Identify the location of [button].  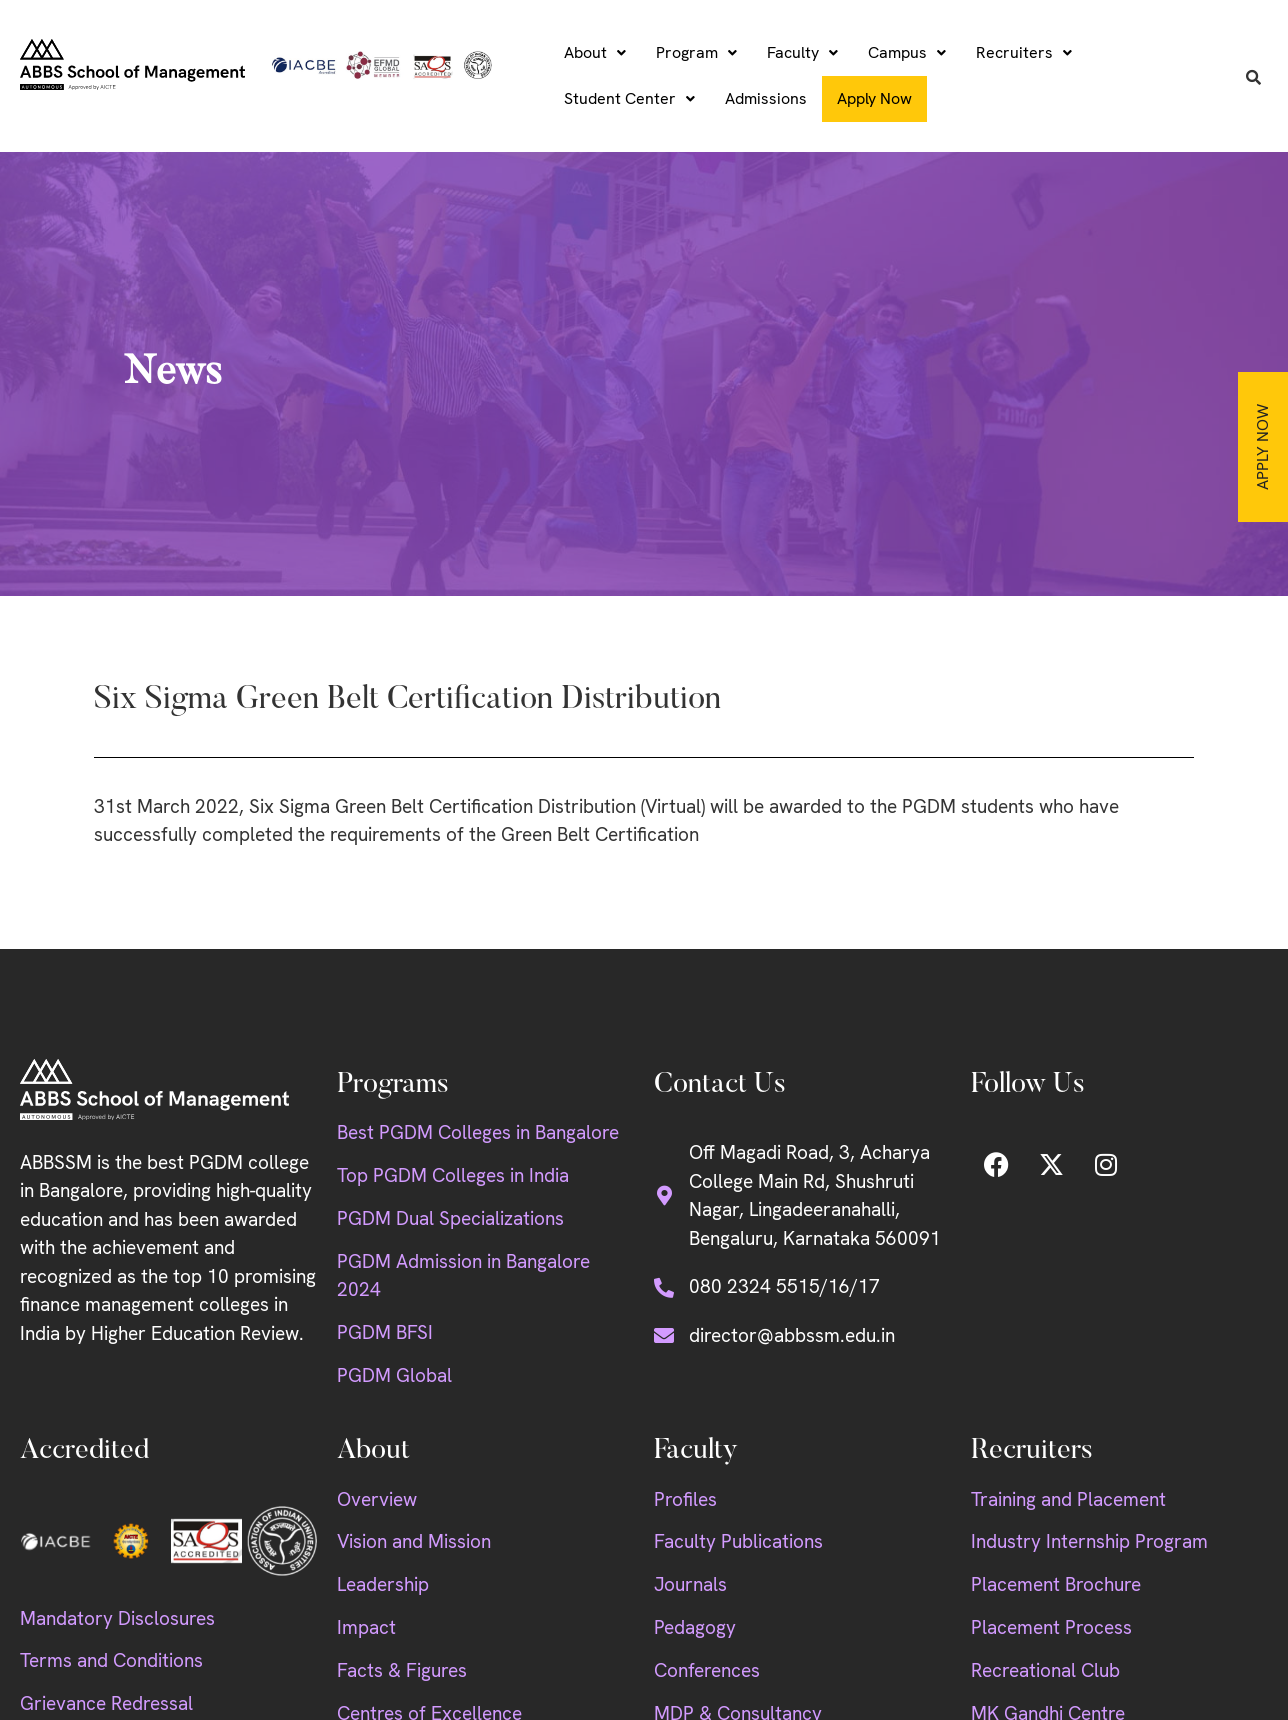
(595, 53).